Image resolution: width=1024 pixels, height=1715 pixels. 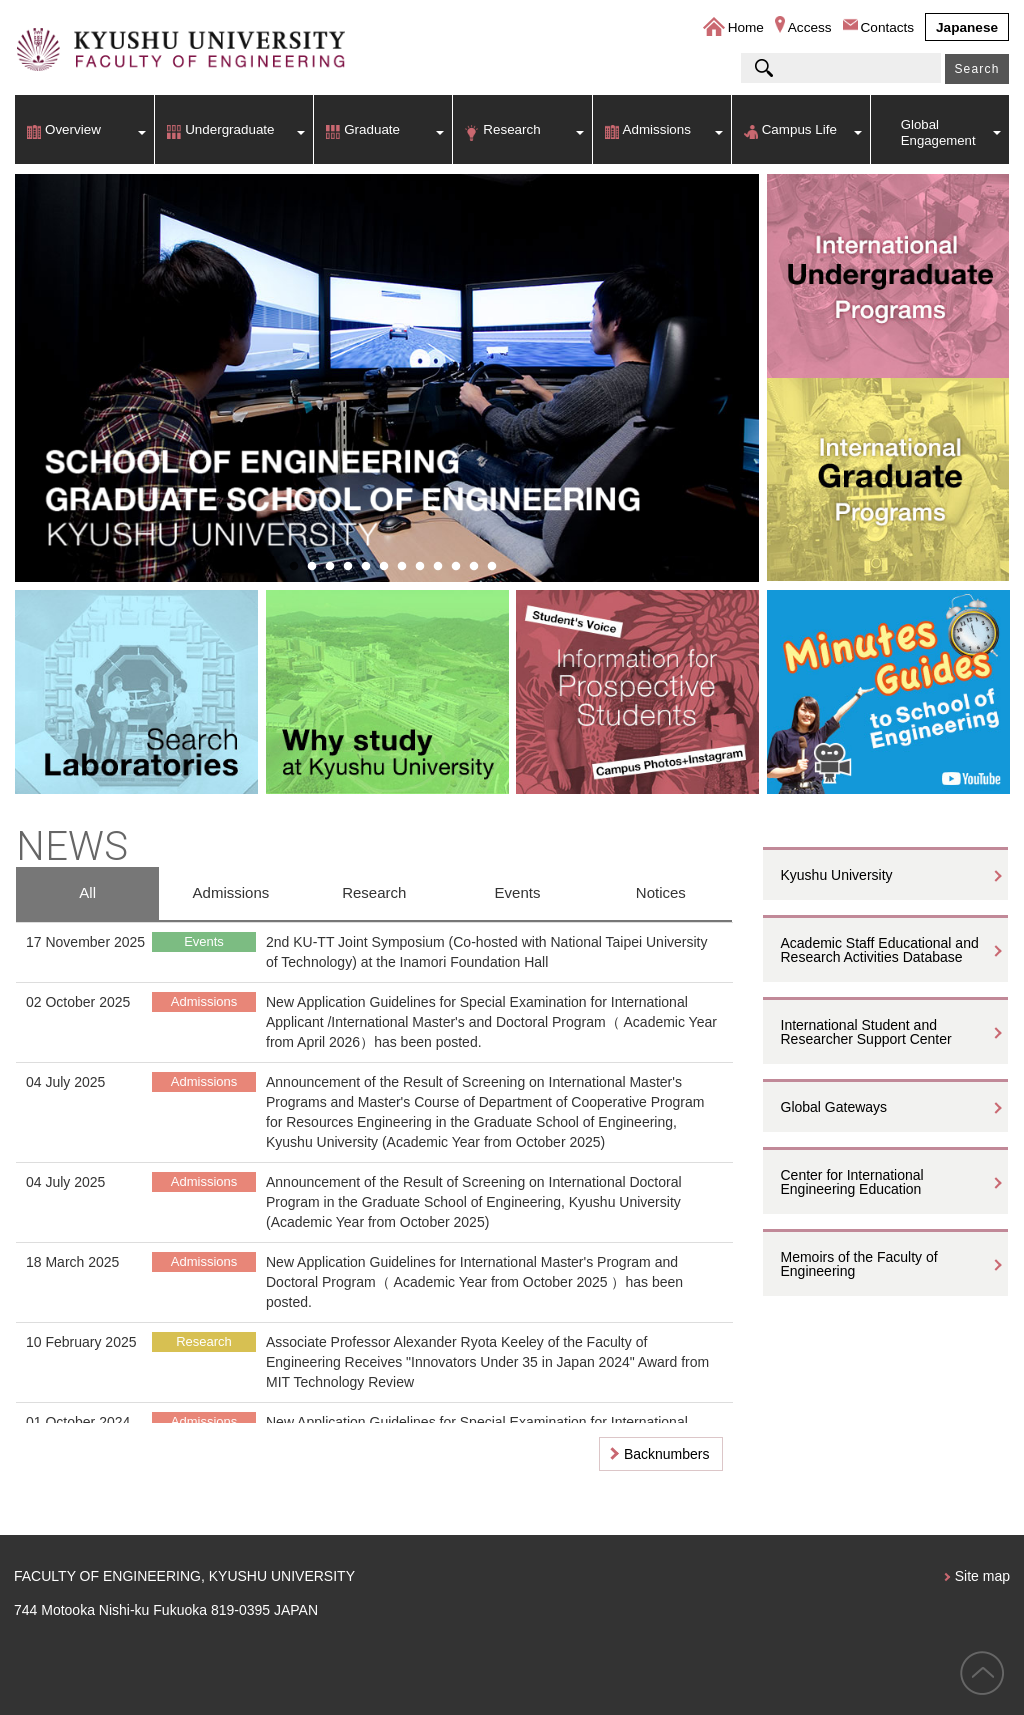 I want to click on 7 [button], so click(x=402, y=567).